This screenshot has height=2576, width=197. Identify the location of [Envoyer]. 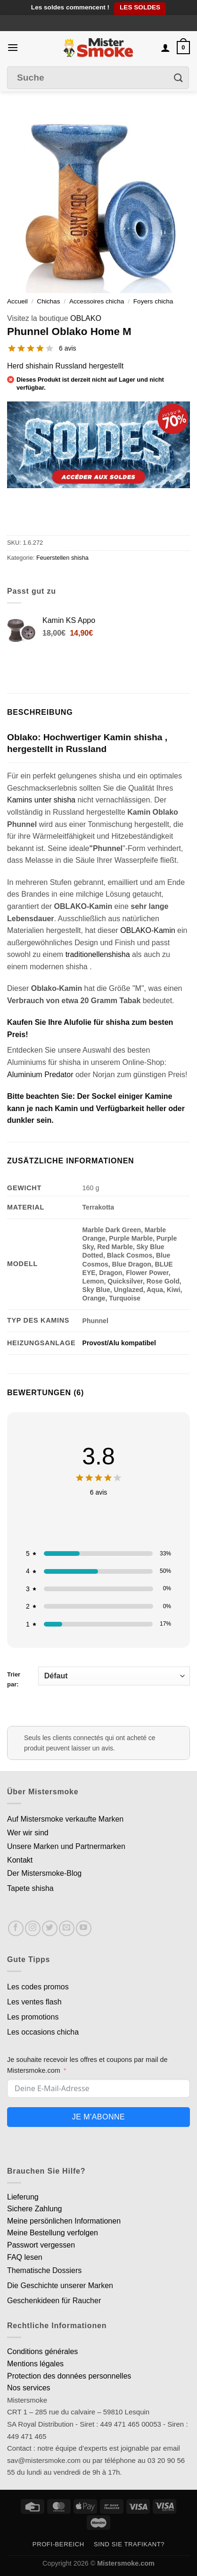
(178, 77).